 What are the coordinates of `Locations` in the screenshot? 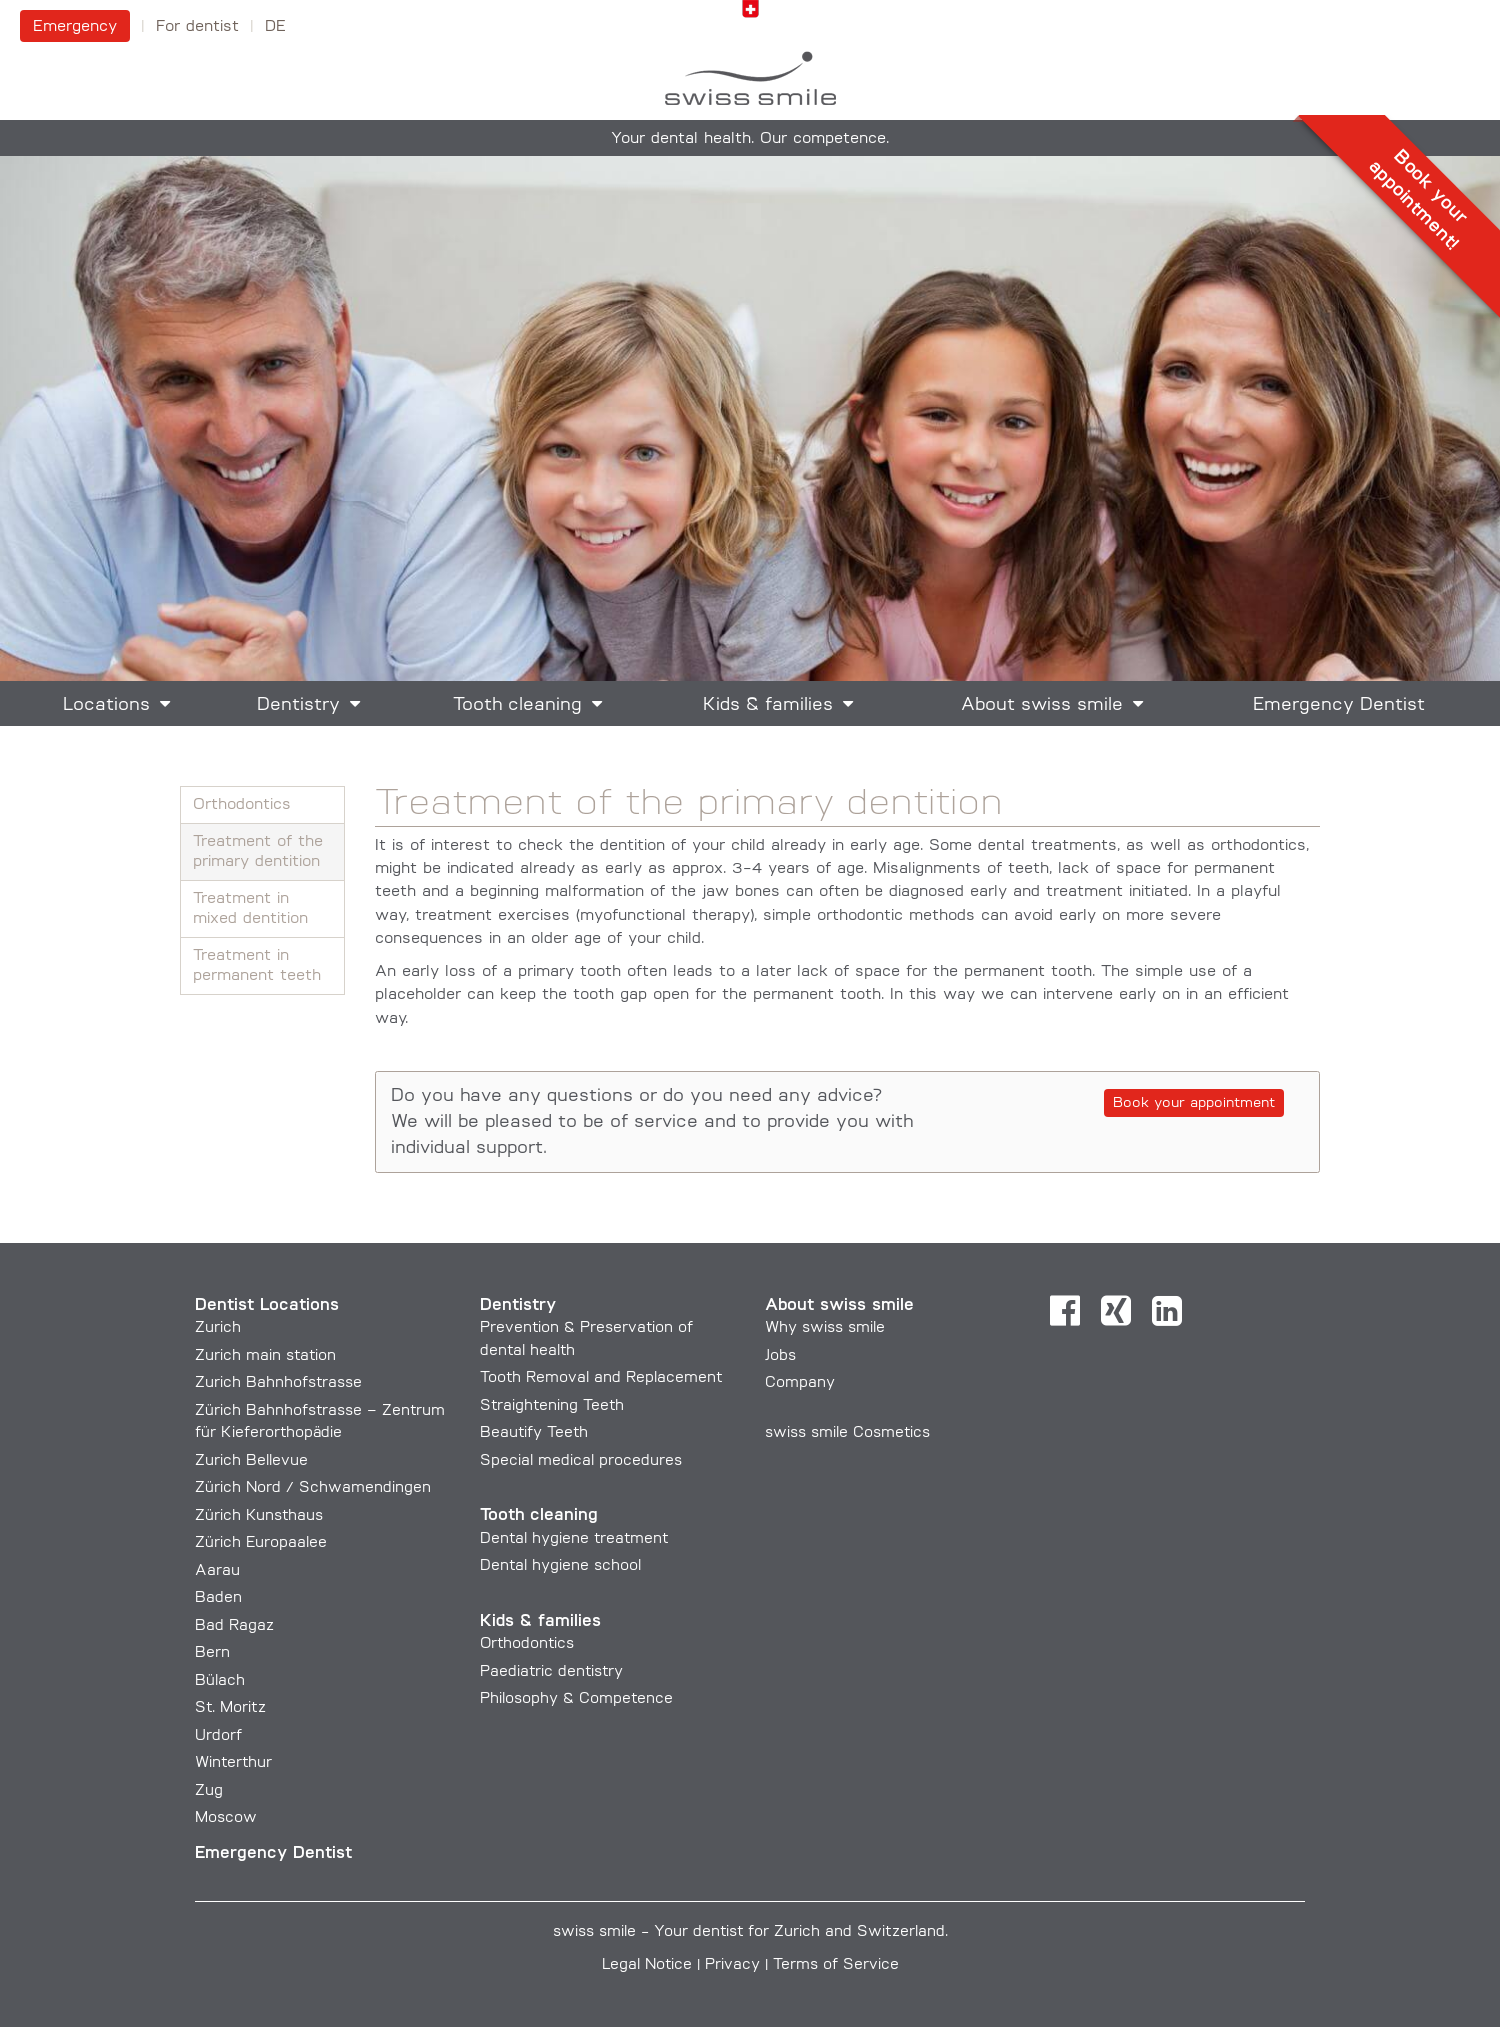 It's located at (106, 705).